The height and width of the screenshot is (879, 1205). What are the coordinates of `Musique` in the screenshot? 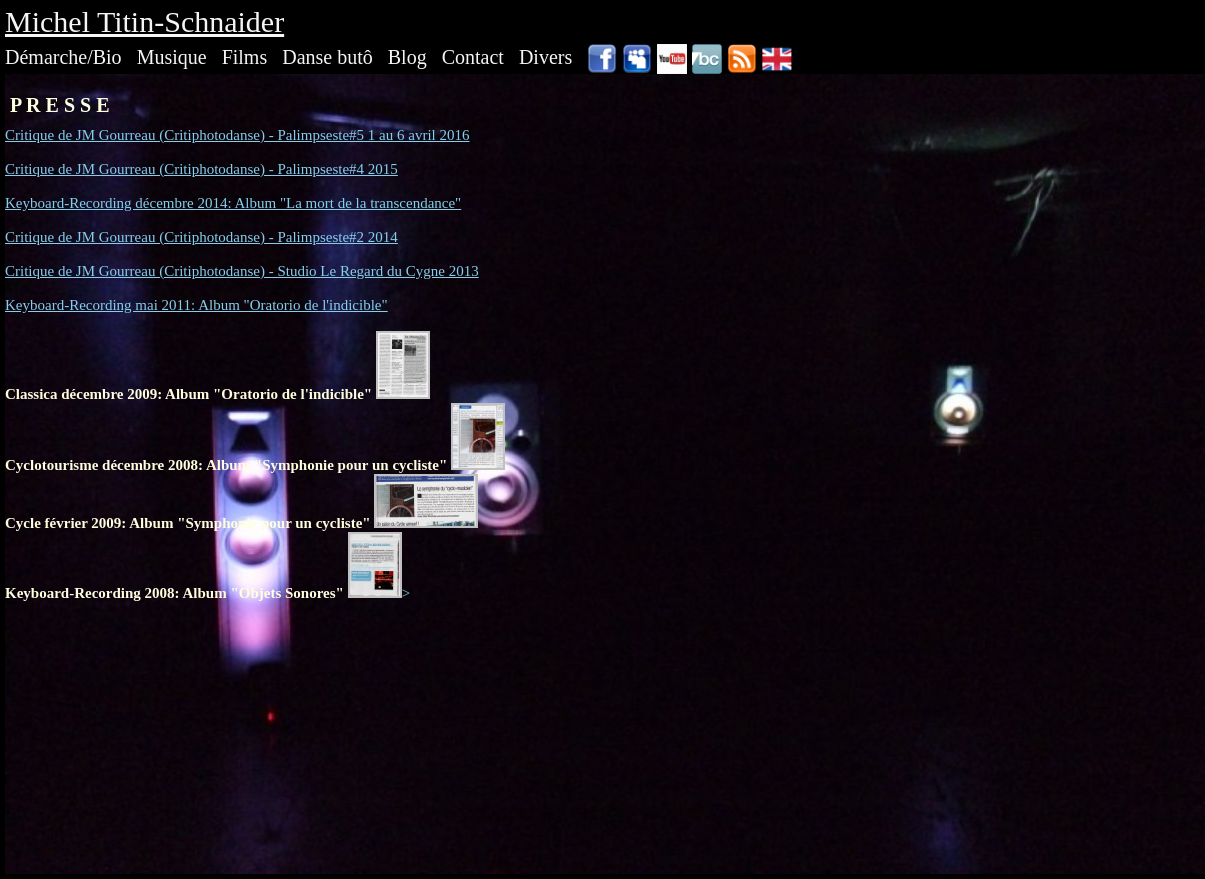 It's located at (172, 57).